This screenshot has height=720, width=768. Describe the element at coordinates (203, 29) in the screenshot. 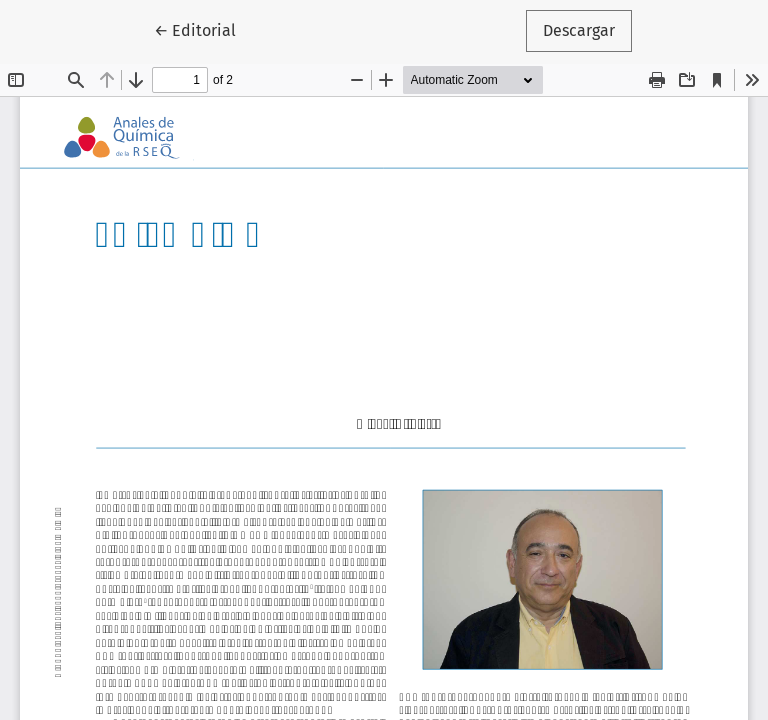

I see `← Editorial` at that location.